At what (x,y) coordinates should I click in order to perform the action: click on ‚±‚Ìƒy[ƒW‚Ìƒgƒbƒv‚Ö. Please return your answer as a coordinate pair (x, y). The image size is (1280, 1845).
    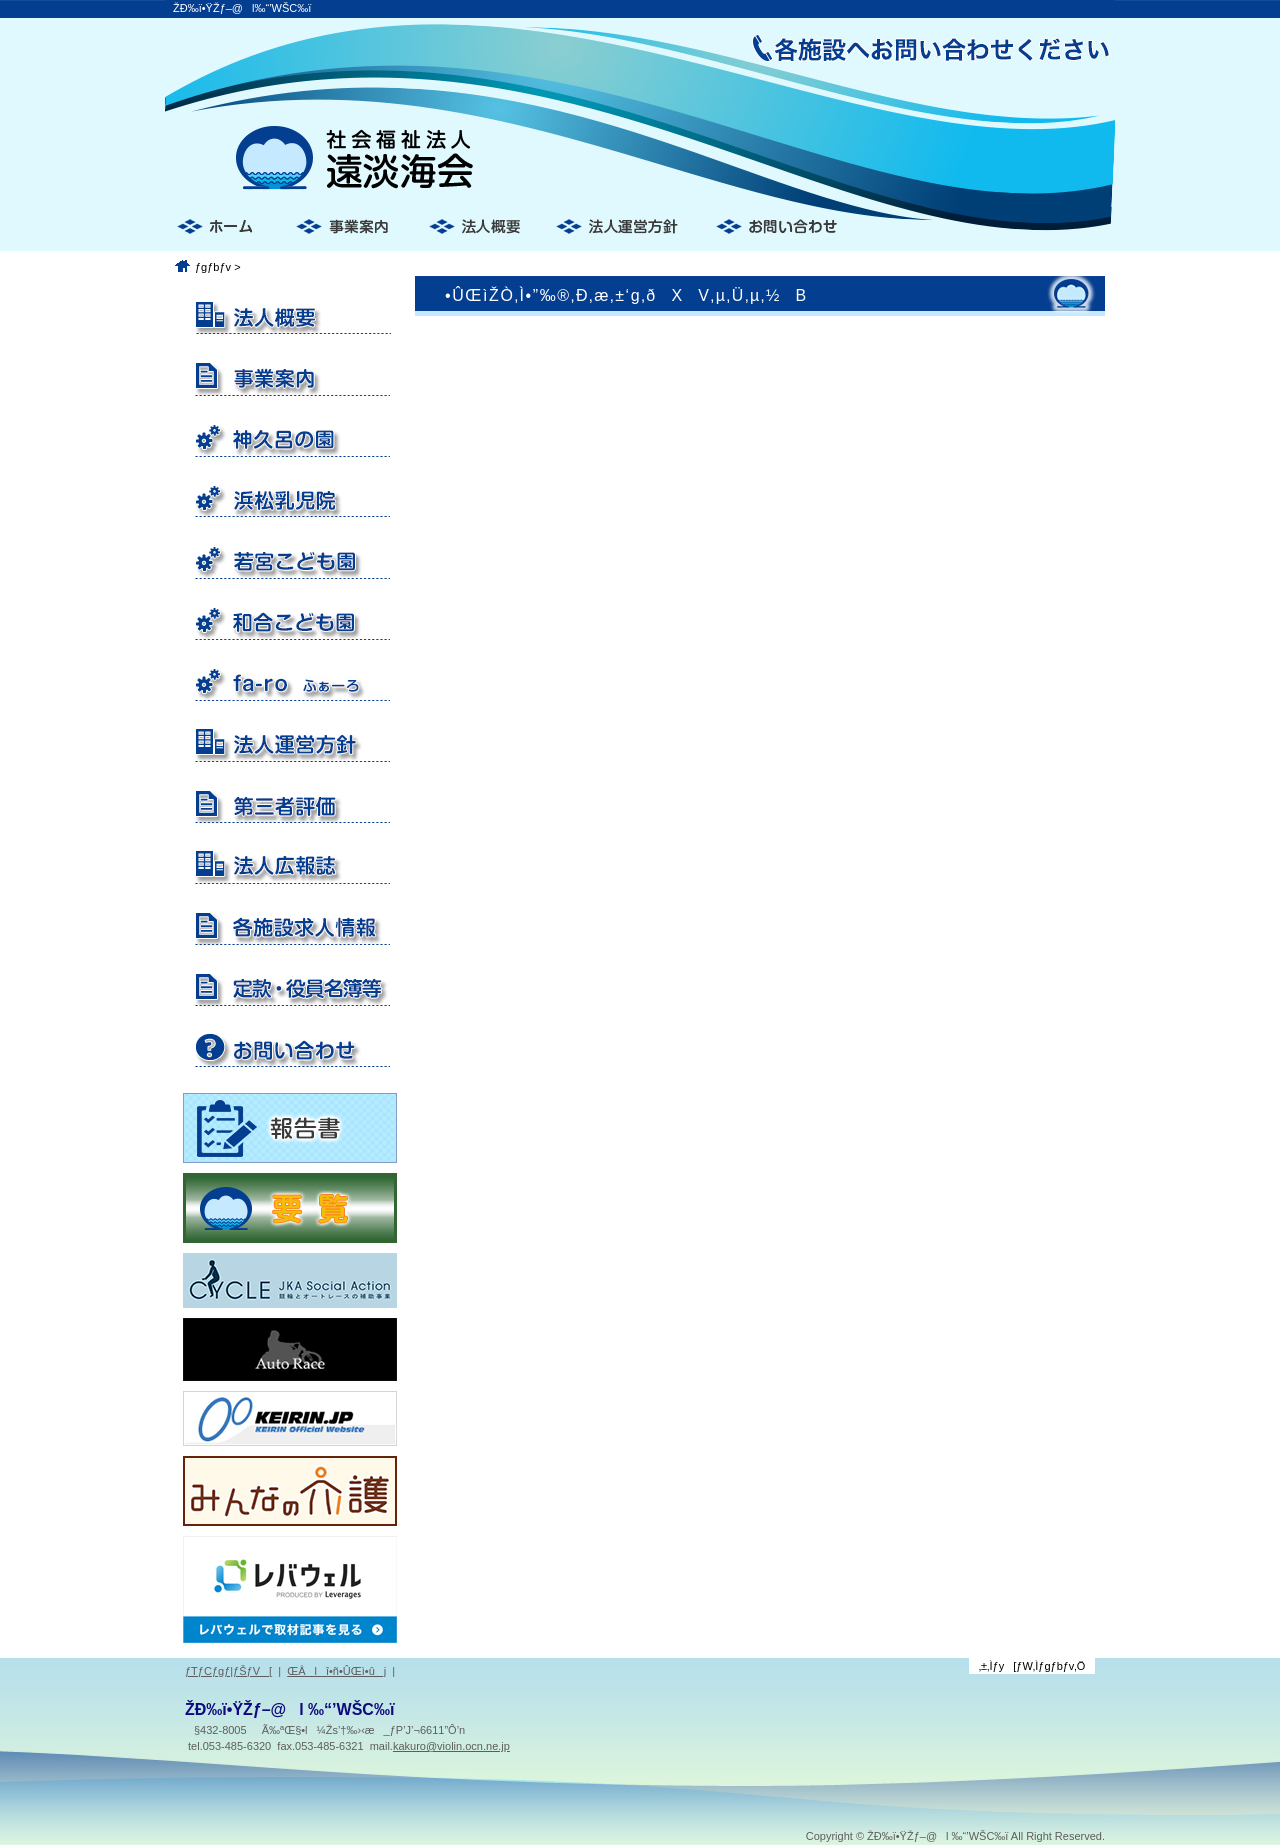
    Looking at the image, I should click on (1032, 1666).